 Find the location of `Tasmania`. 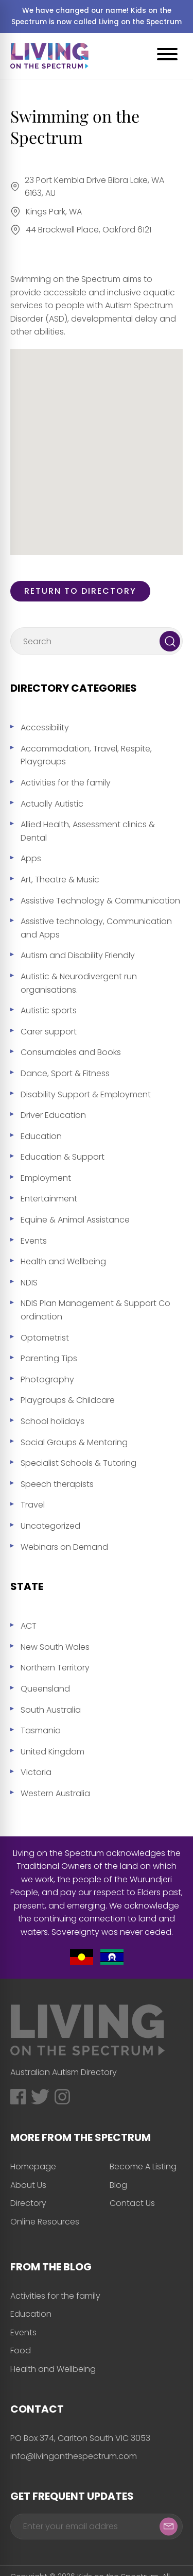

Tasmania is located at coordinates (41, 1730).